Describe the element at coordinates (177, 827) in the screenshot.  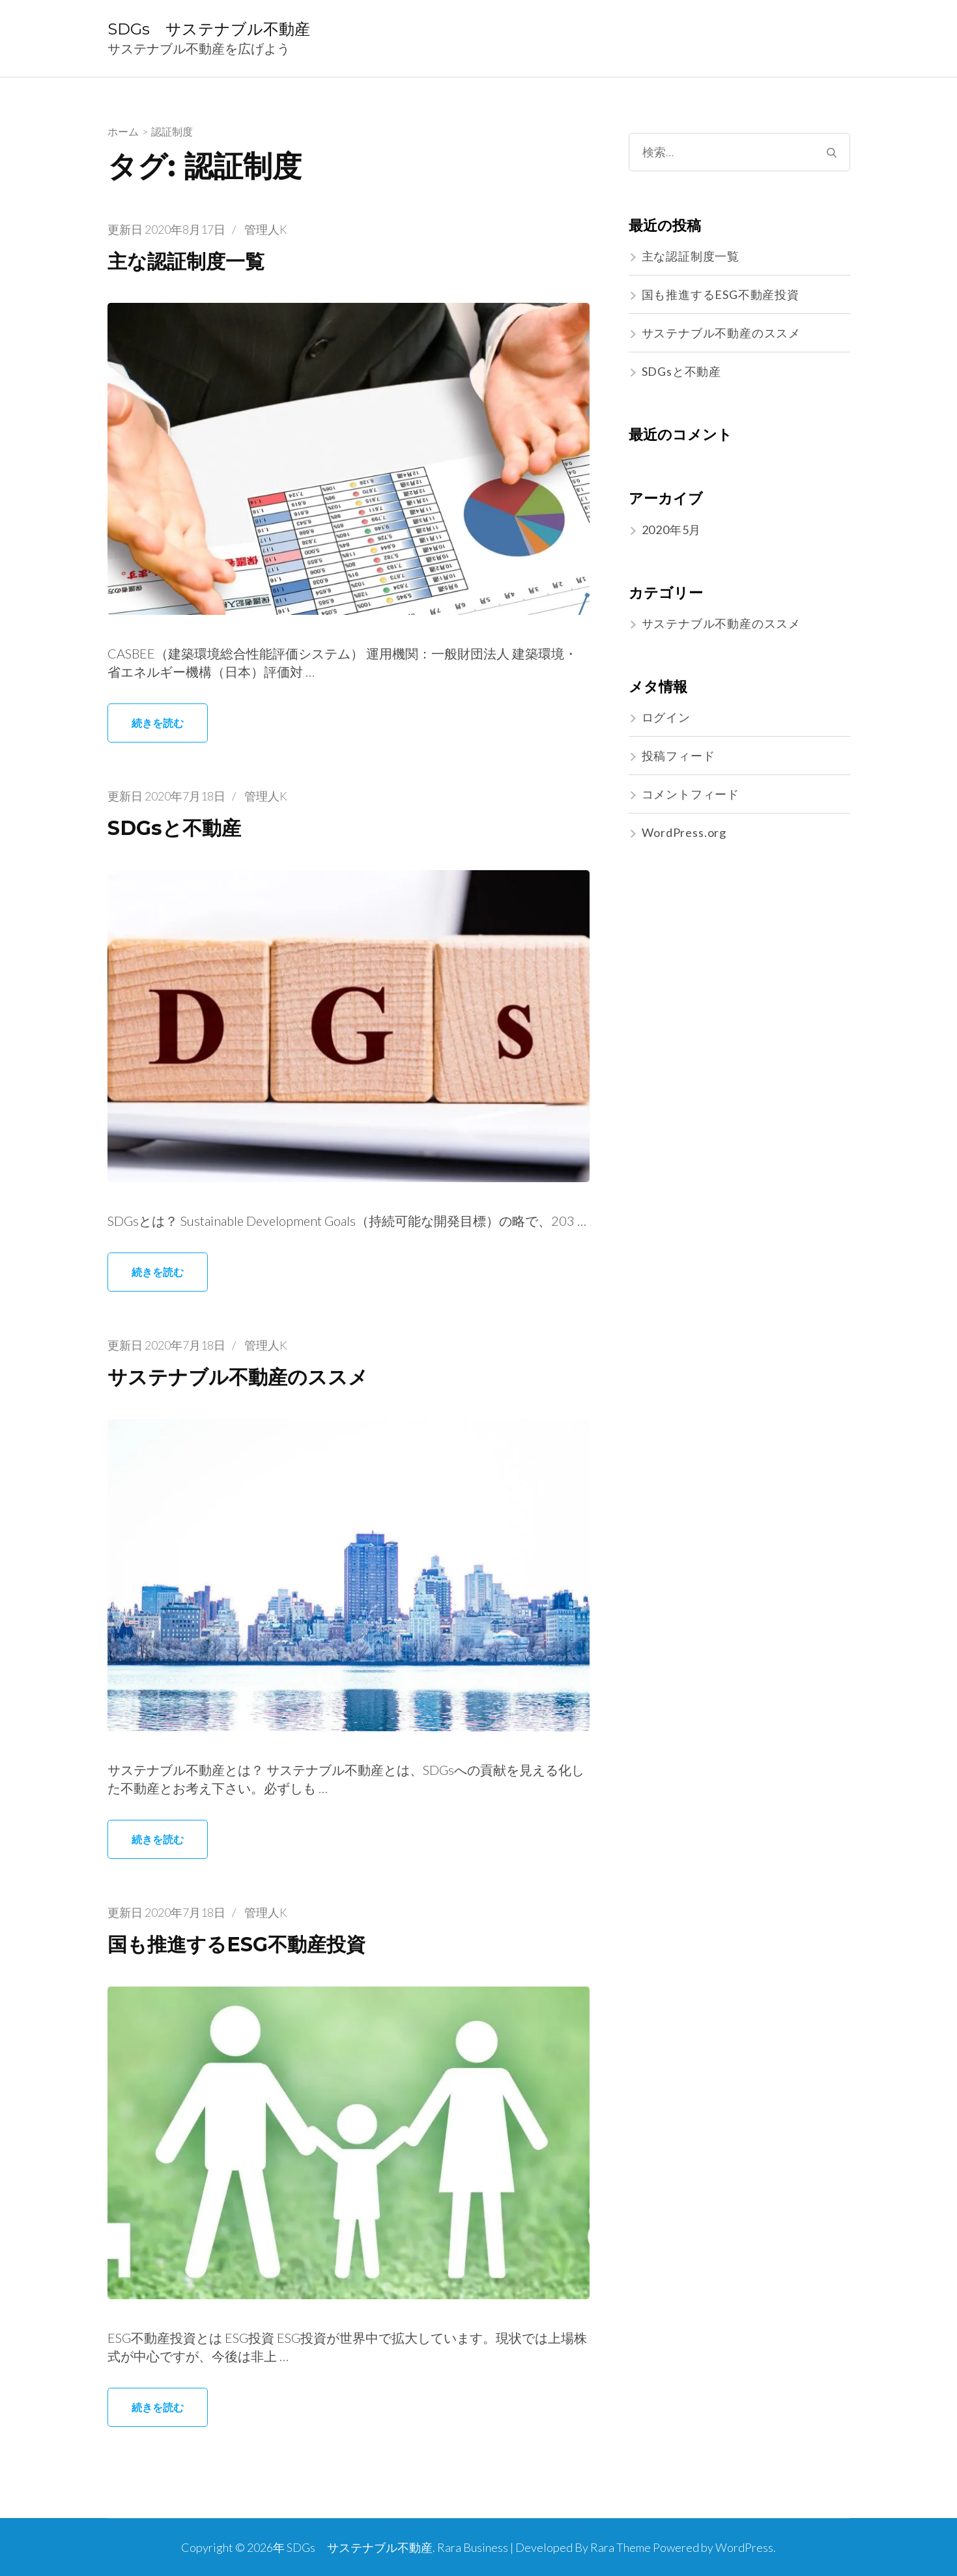
I see `SDGsと不動産` at that location.